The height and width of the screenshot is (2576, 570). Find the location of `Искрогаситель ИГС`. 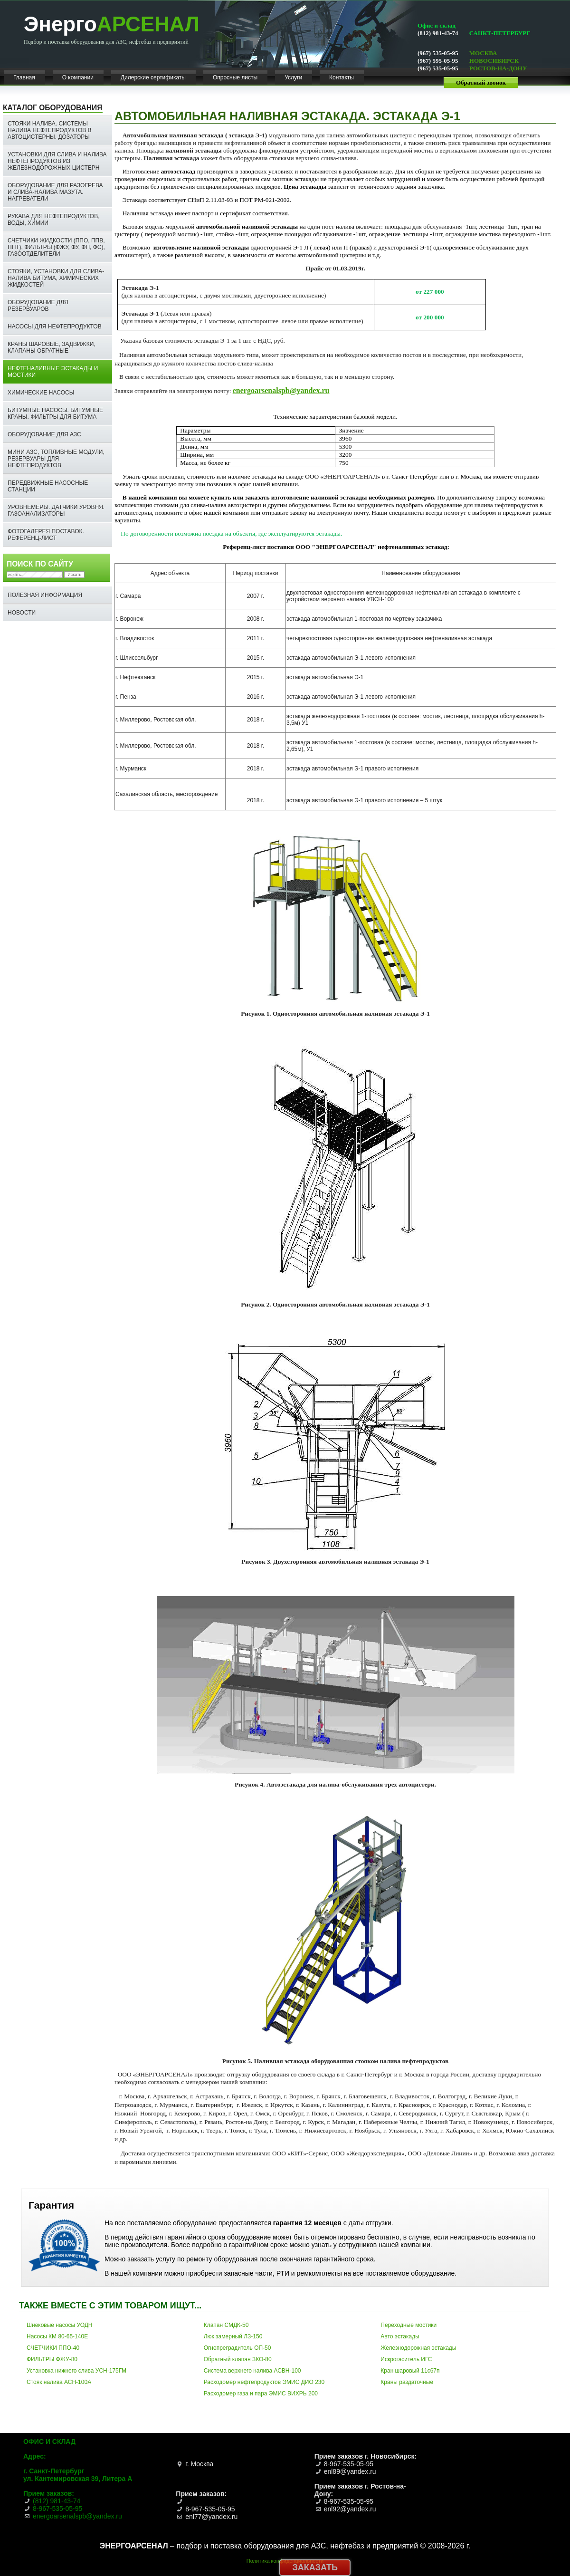

Искрогаситель ИГС is located at coordinates (406, 2359).